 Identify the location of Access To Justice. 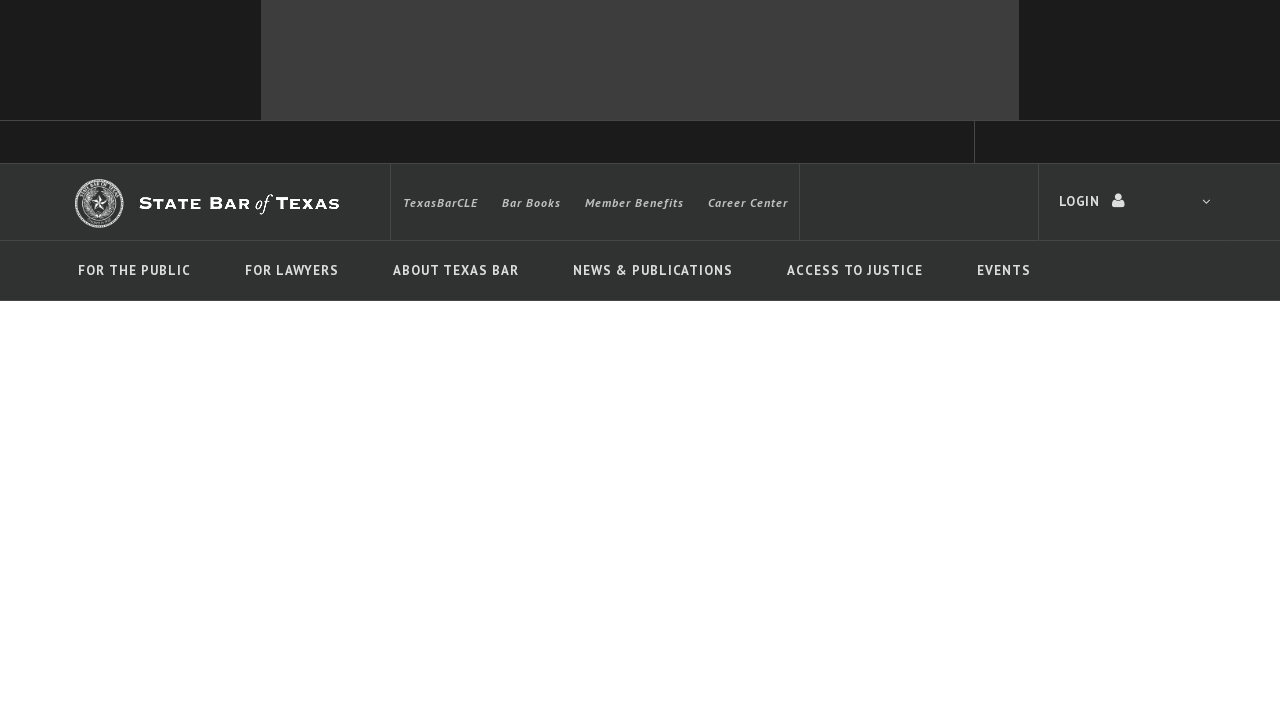
(855, 270).